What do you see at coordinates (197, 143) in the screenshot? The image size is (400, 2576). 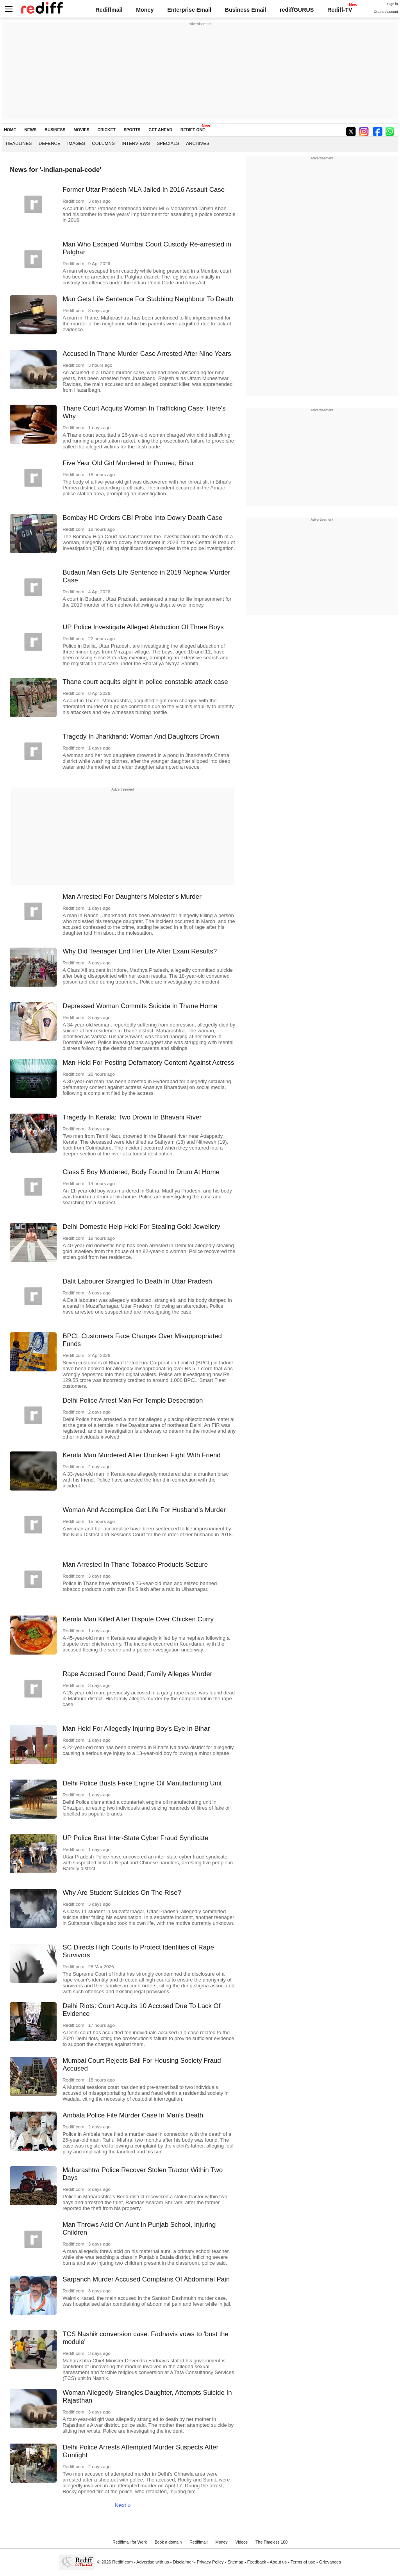 I see `Archives` at bounding box center [197, 143].